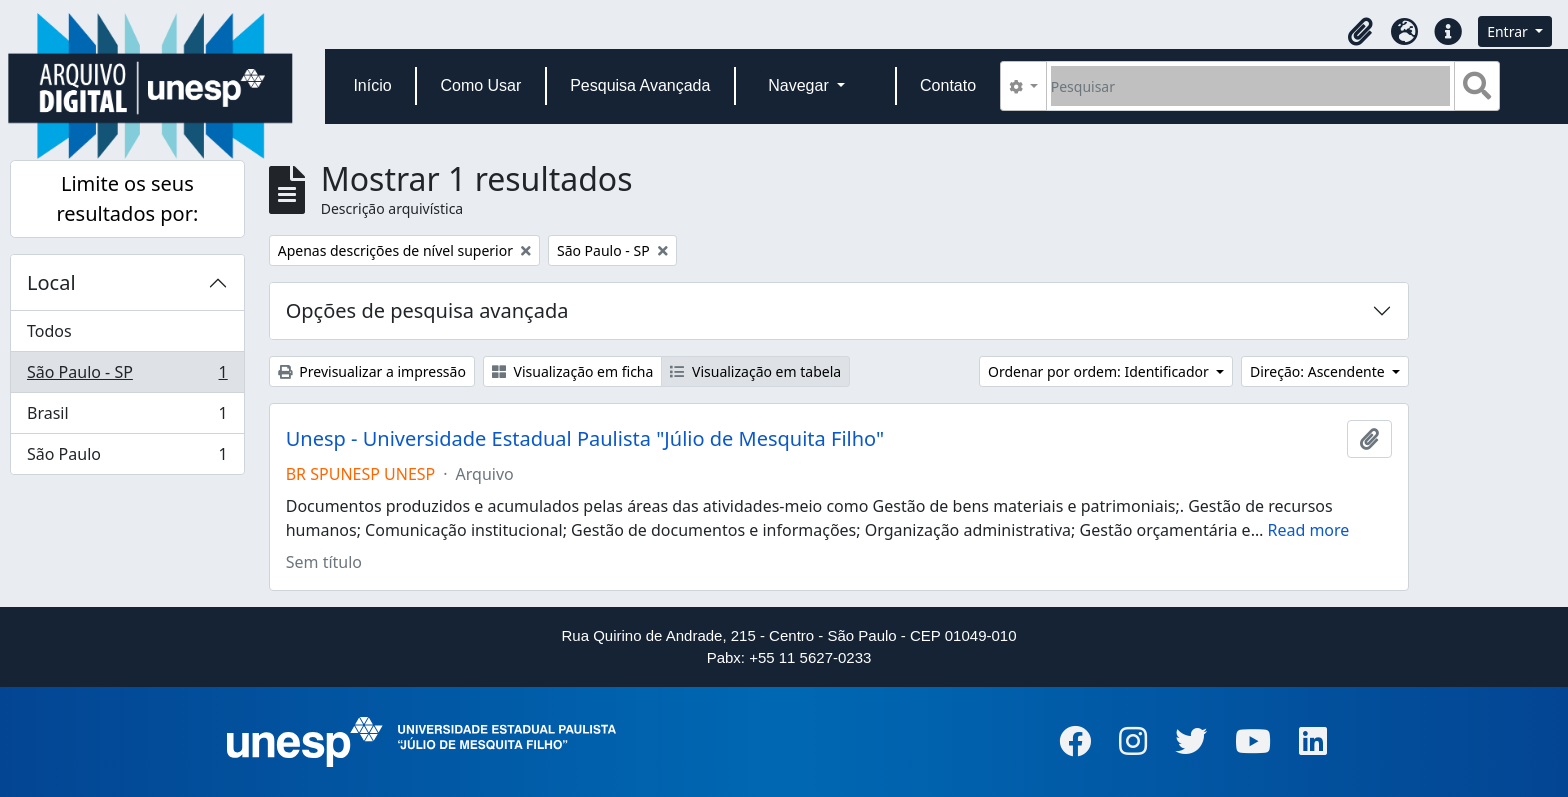  Describe the element at coordinates (1319, 371) in the screenshot. I see `Direção: Ascendente` at that location.